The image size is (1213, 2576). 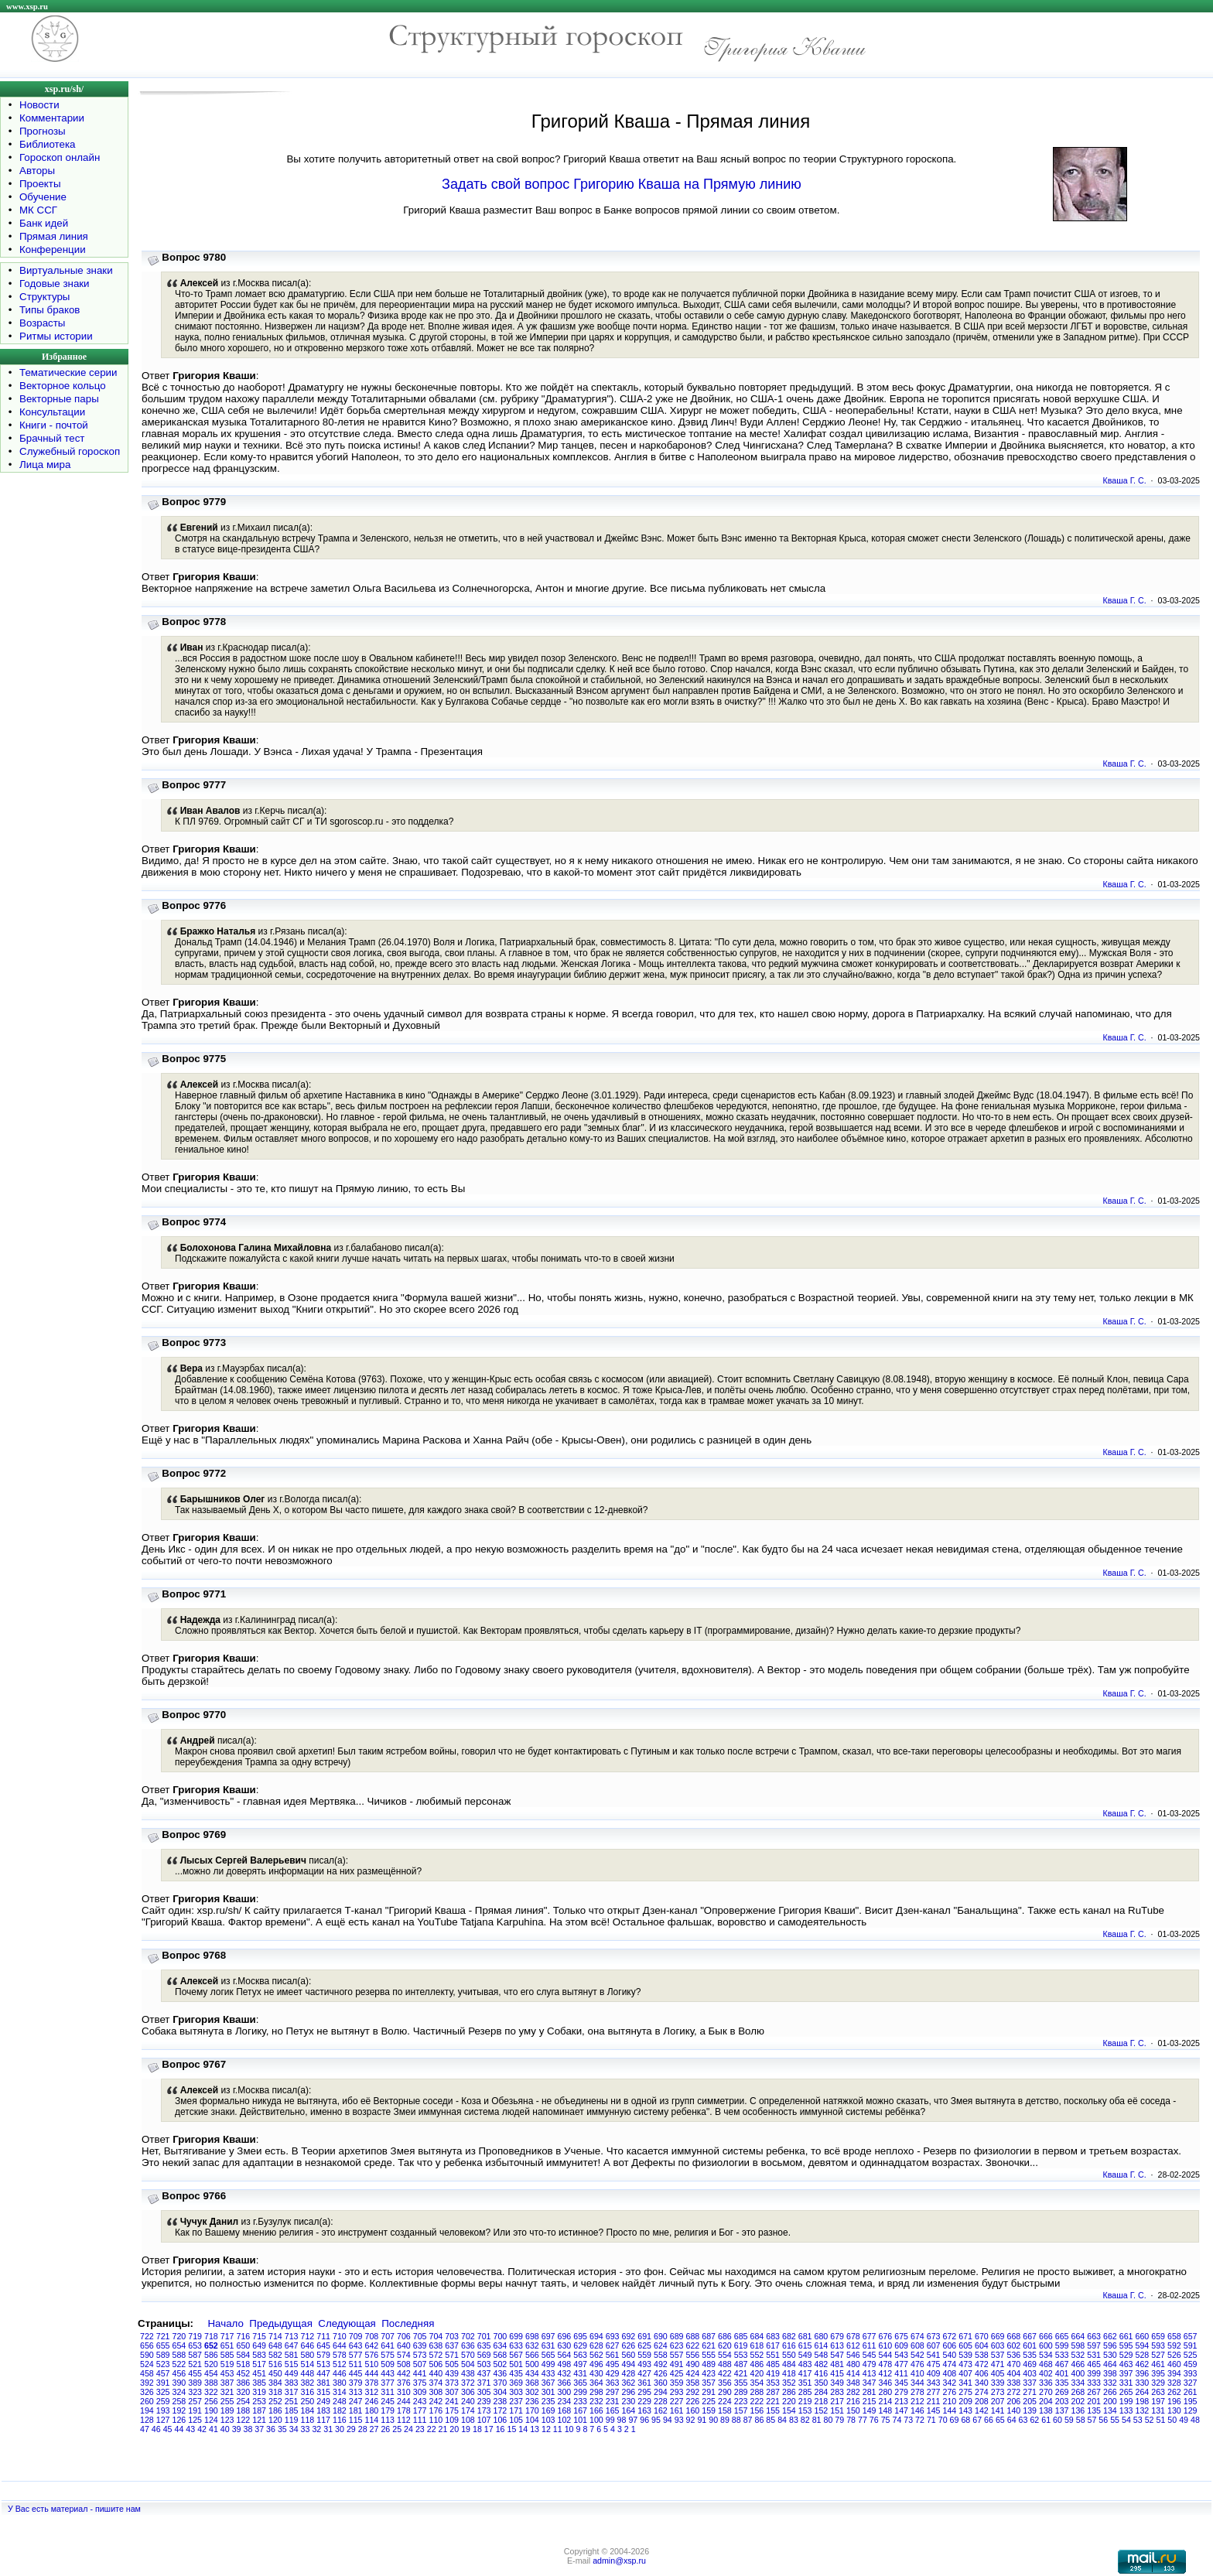 I want to click on 275, so click(x=965, y=2392).